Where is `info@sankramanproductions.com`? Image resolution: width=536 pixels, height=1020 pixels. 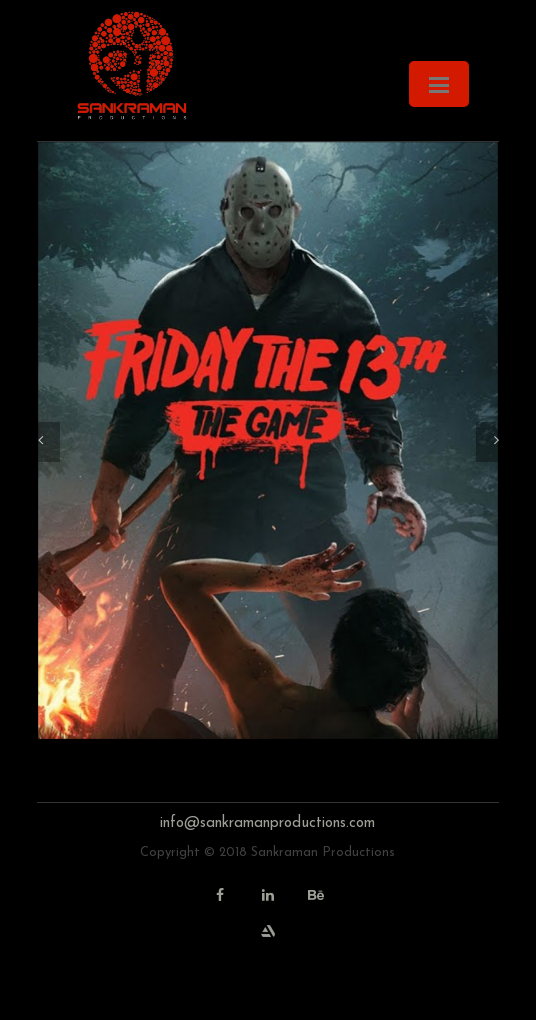
info@sankramanproductions.com is located at coordinates (267, 823).